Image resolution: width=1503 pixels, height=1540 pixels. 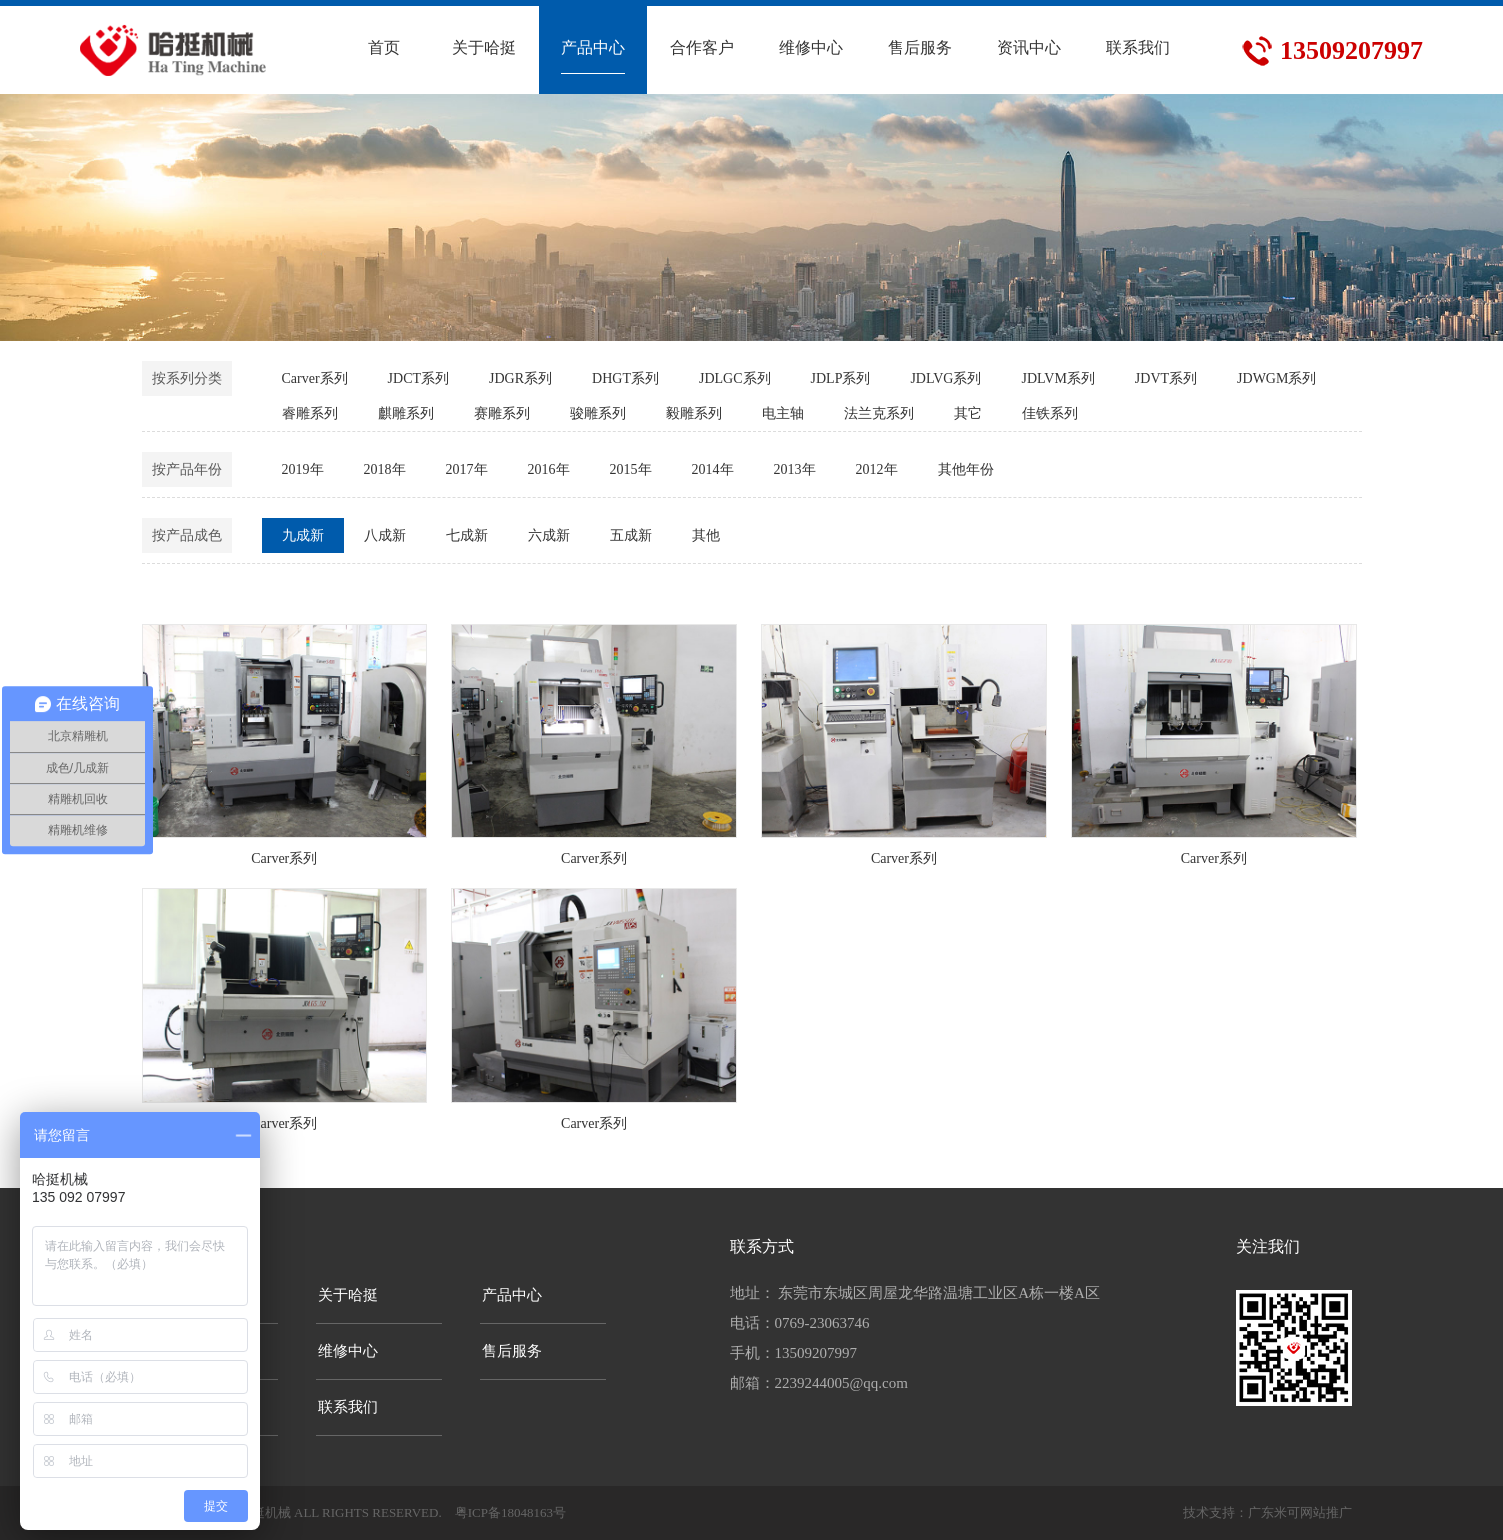 I want to click on 2014年, so click(x=713, y=469).